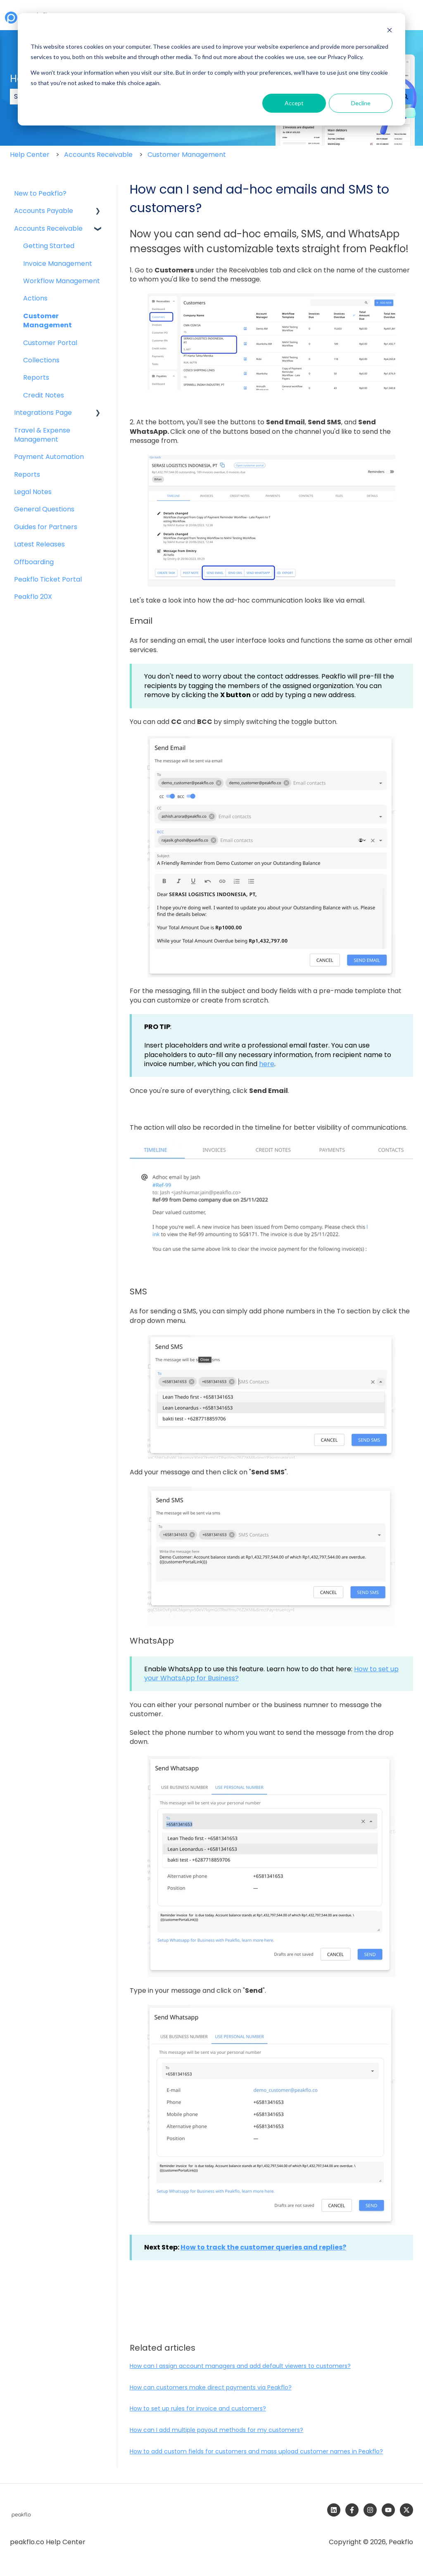  What do you see at coordinates (35, 298) in the screenshot?
I see `Actions [menuitem]` at bounding box center [35, 298].